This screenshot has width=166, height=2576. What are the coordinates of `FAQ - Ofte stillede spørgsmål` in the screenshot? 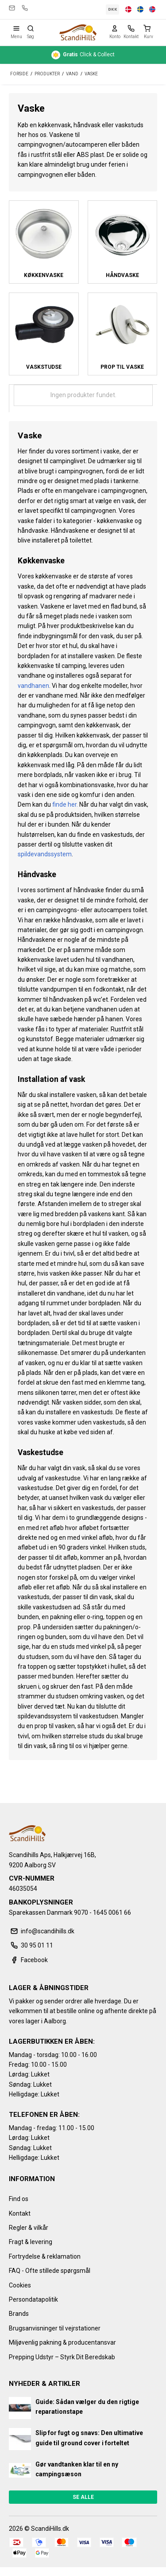 It's located at (49, 2270).